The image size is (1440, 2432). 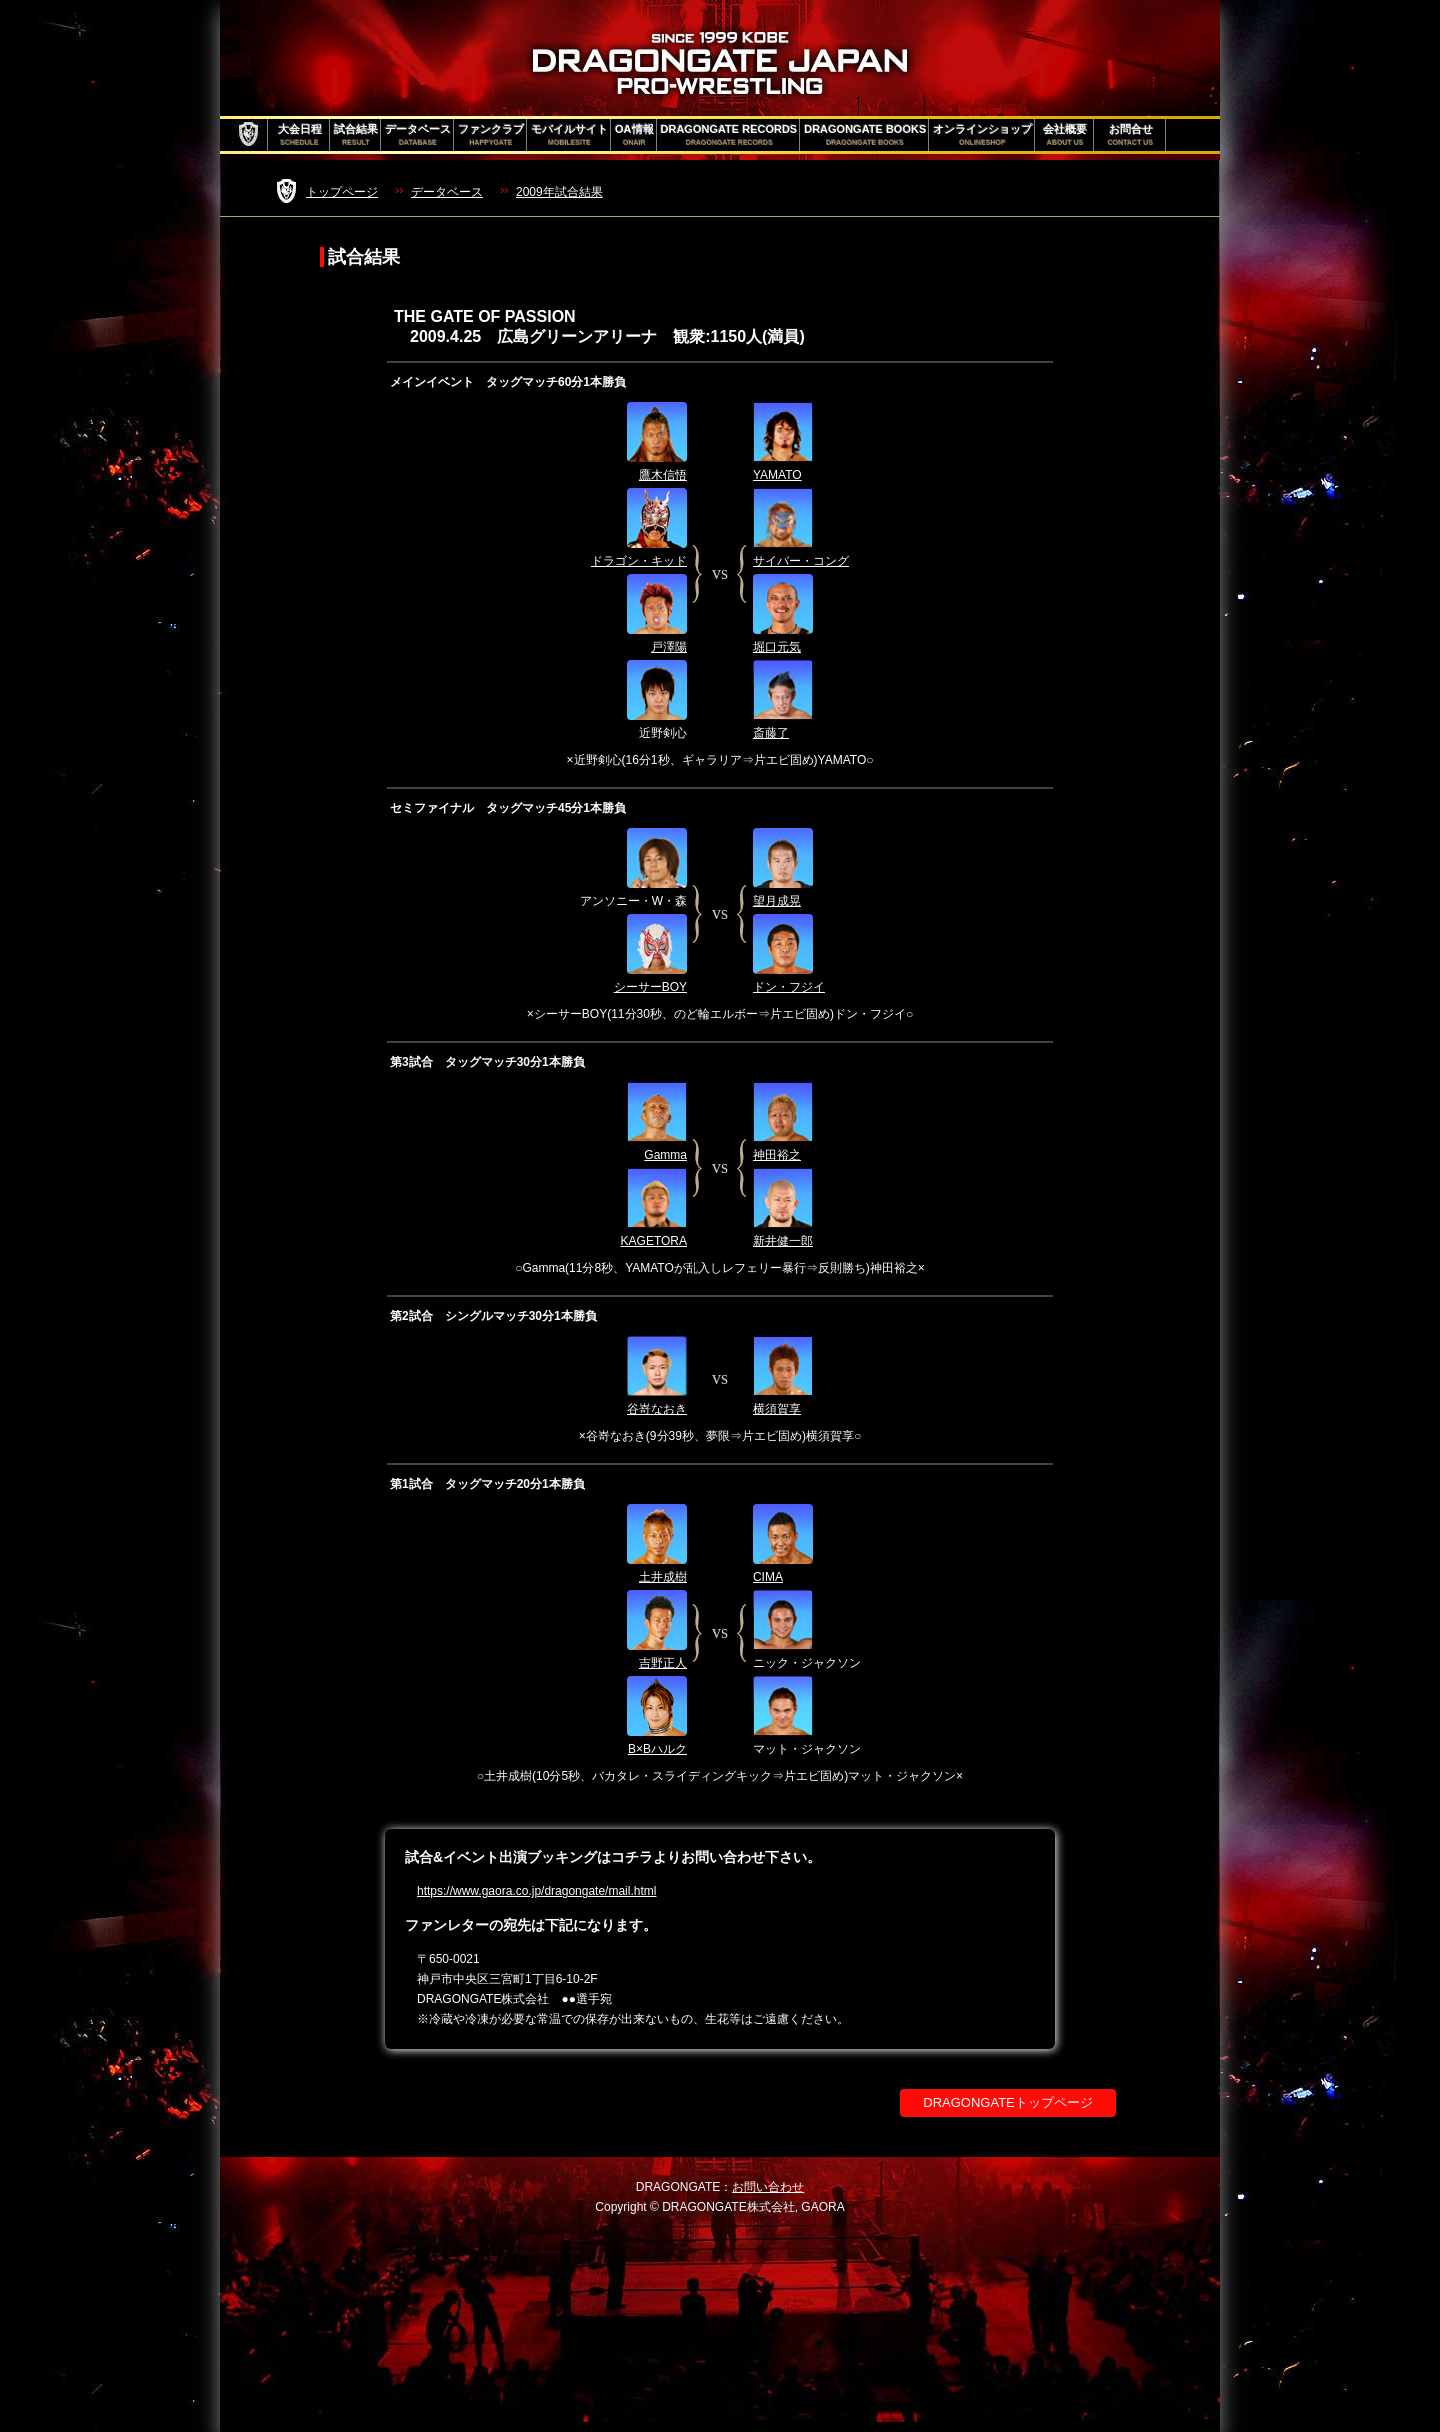 I want to click on 戸澤陽, so click(x=669, y=647).